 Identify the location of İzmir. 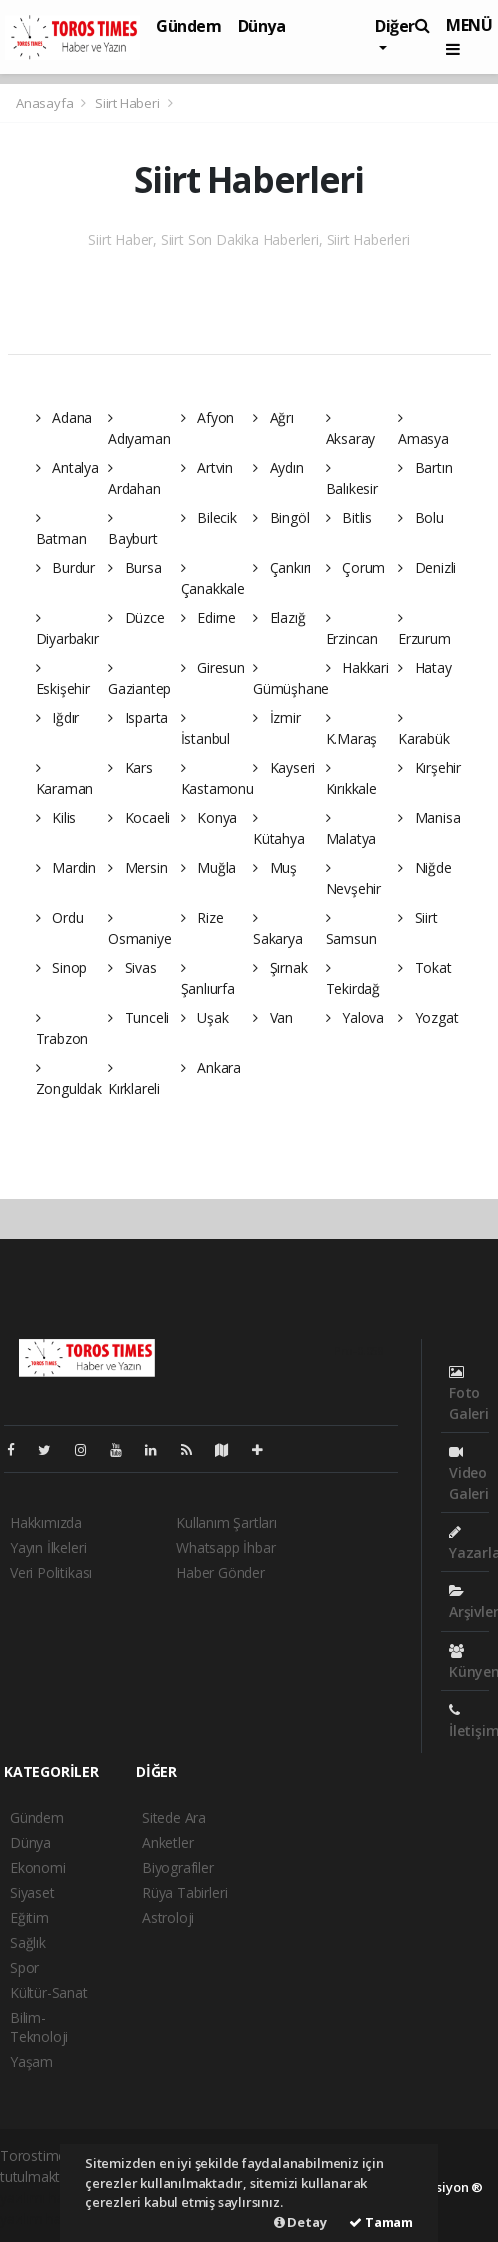
(277, 717).